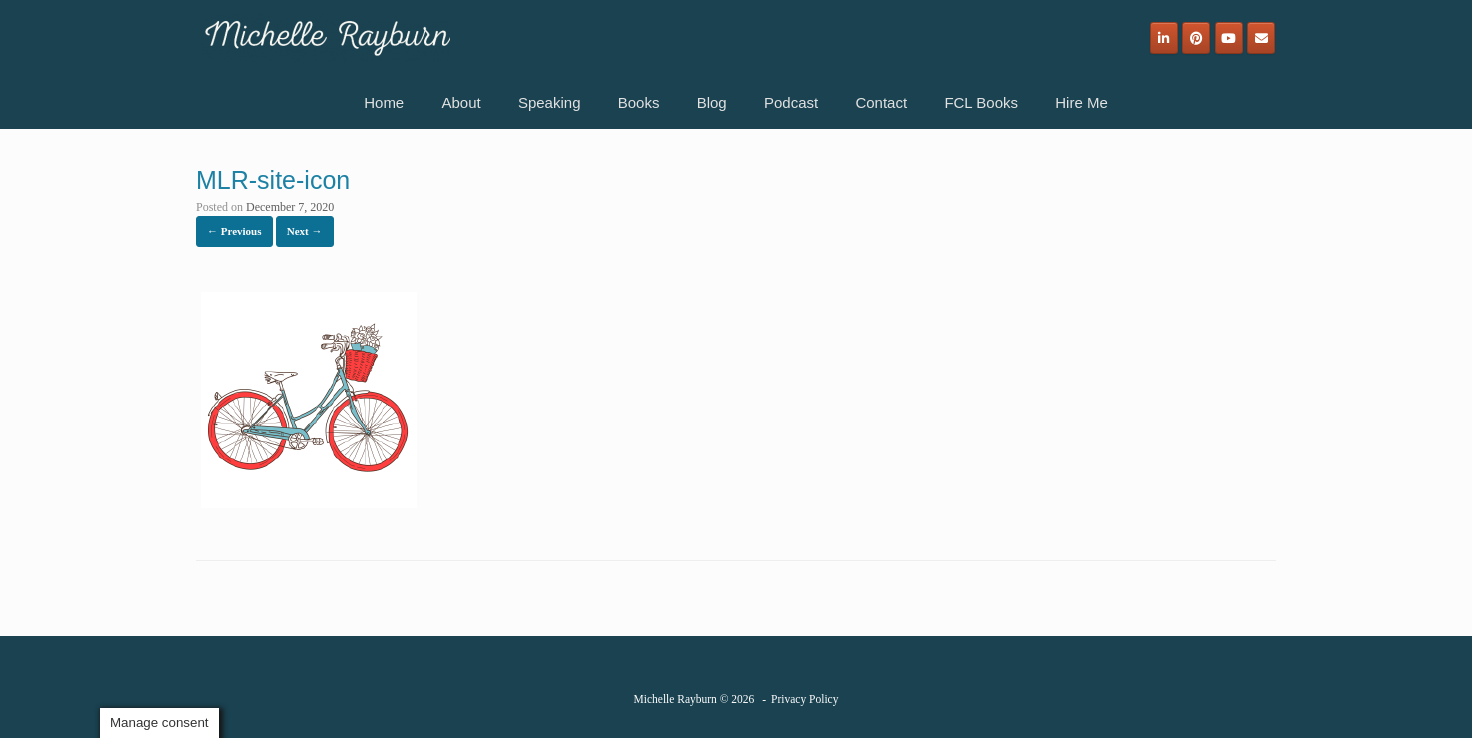  Describe the element at coordinates (881, 102) in the screenshot. I see `Contact` at that location.